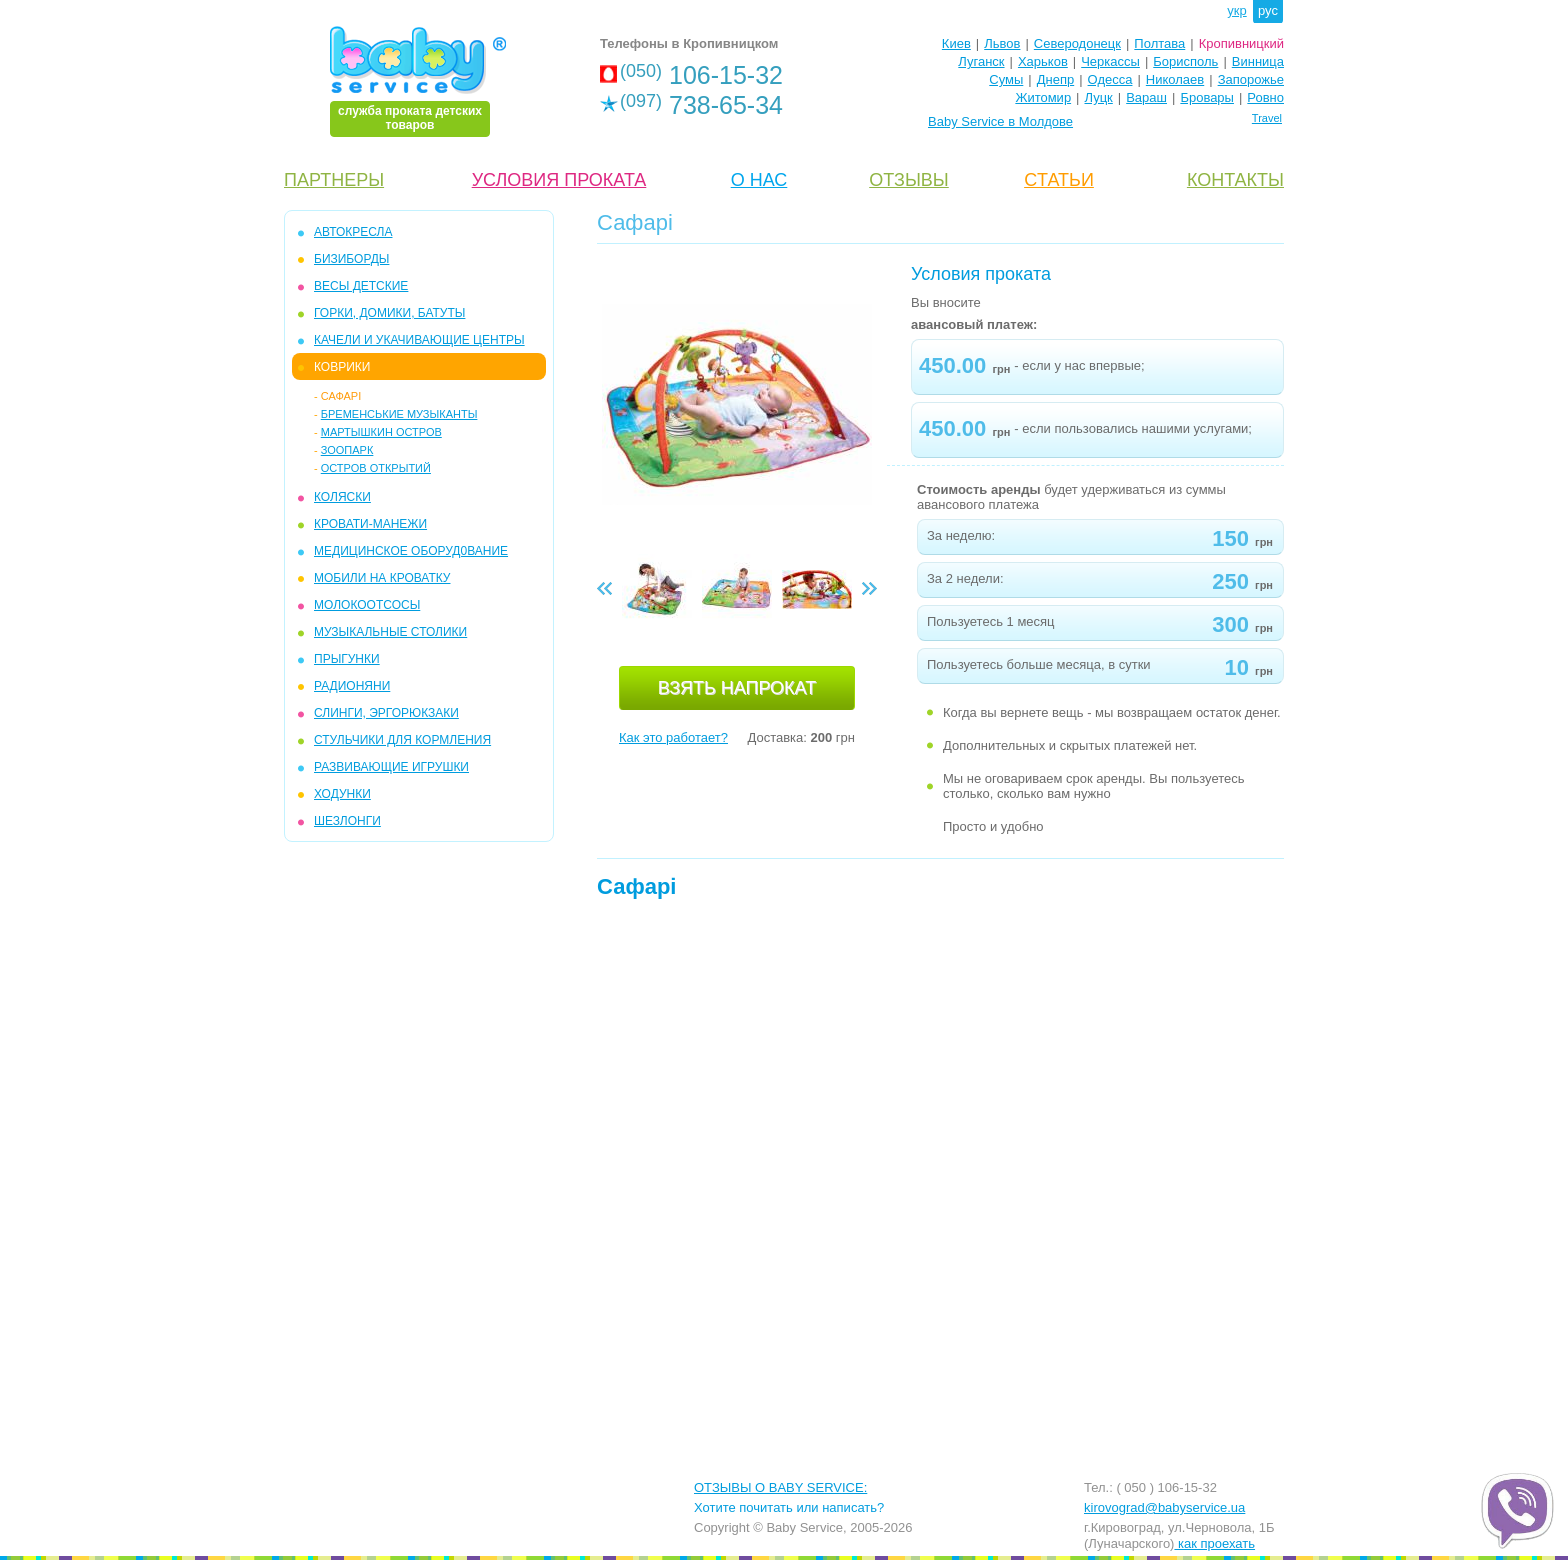 Image resolution: width=1568 pixels, height=1560 pixels. I want to click on Остров открытий, so click(376, 468).